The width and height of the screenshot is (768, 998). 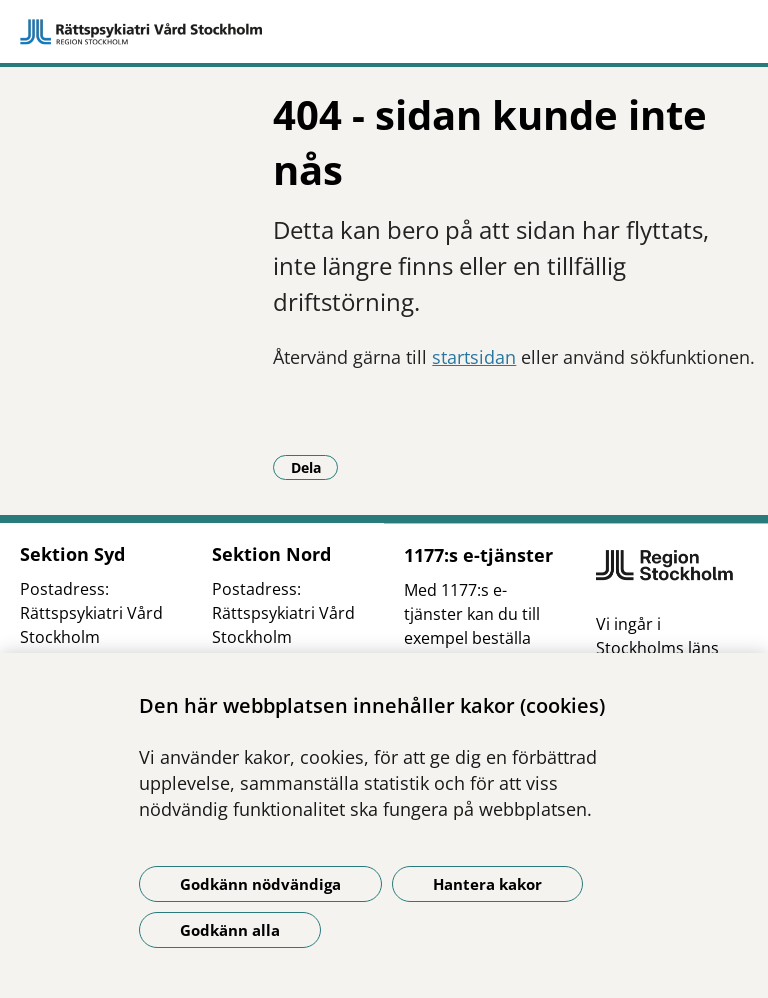 What do you see at coordinates (230, 930) in the screenshot?
I see `Godkänn alla [Godkänn alla kakor]` at bounding box center [230, 930].